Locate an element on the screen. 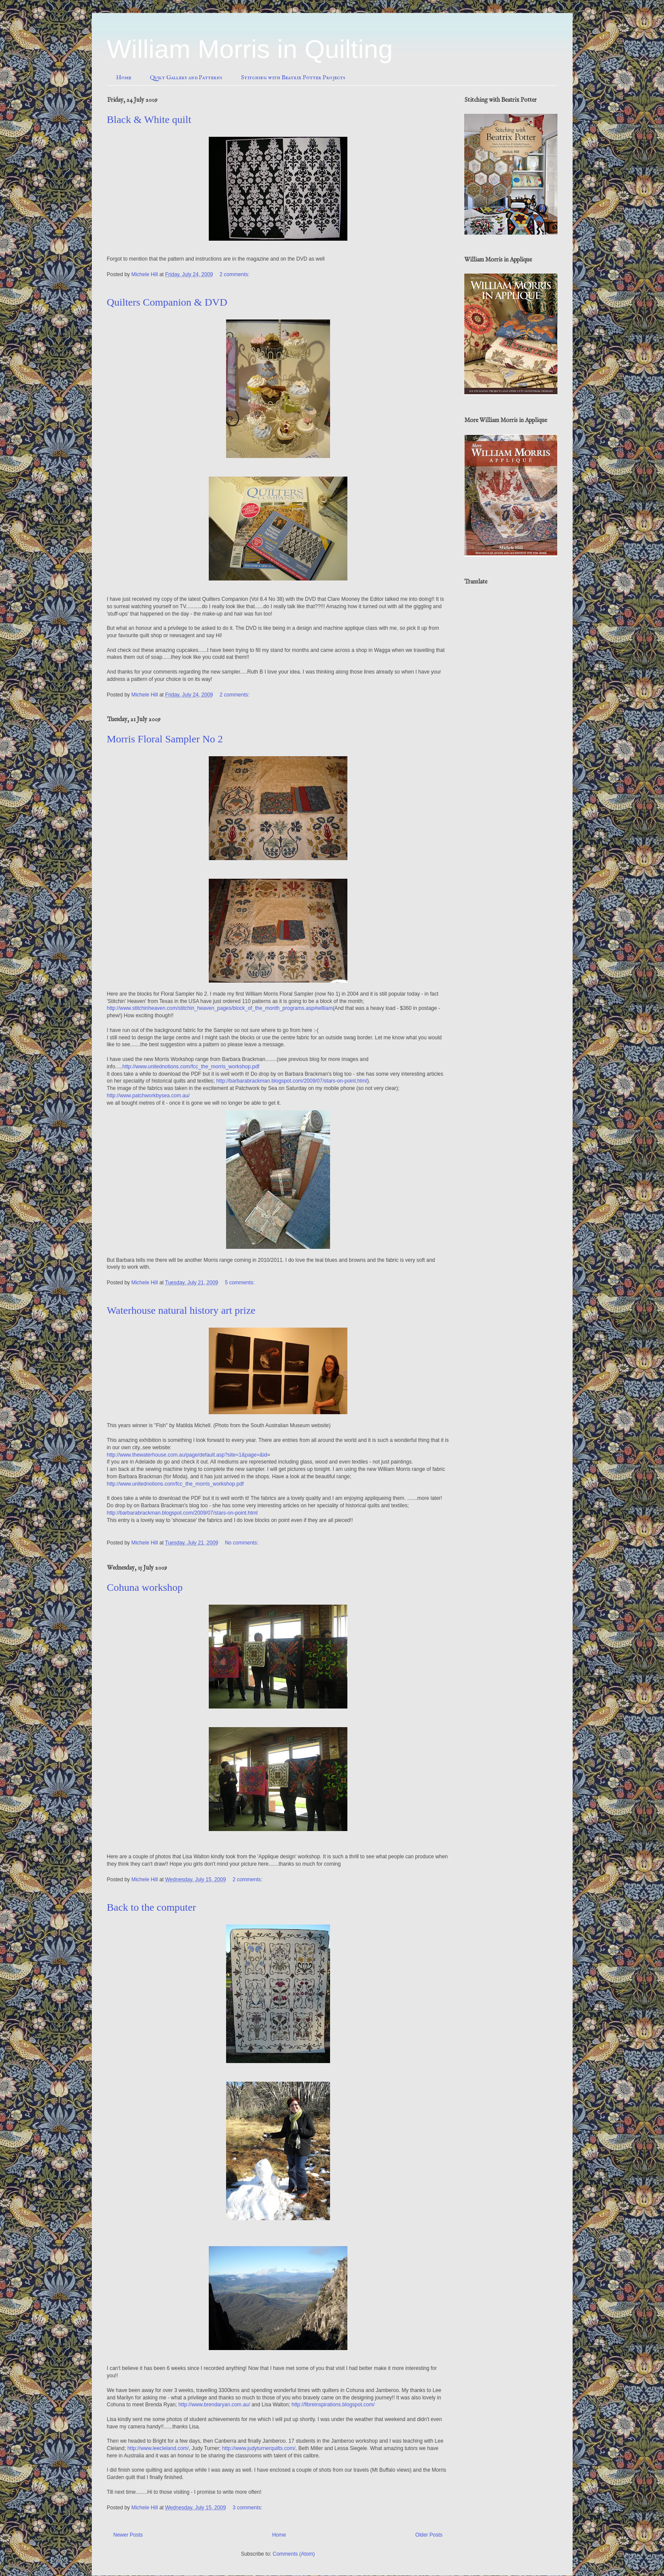 This screenshot has height=2576, width=664. 2 comments: is located at coordinates (235, 274).